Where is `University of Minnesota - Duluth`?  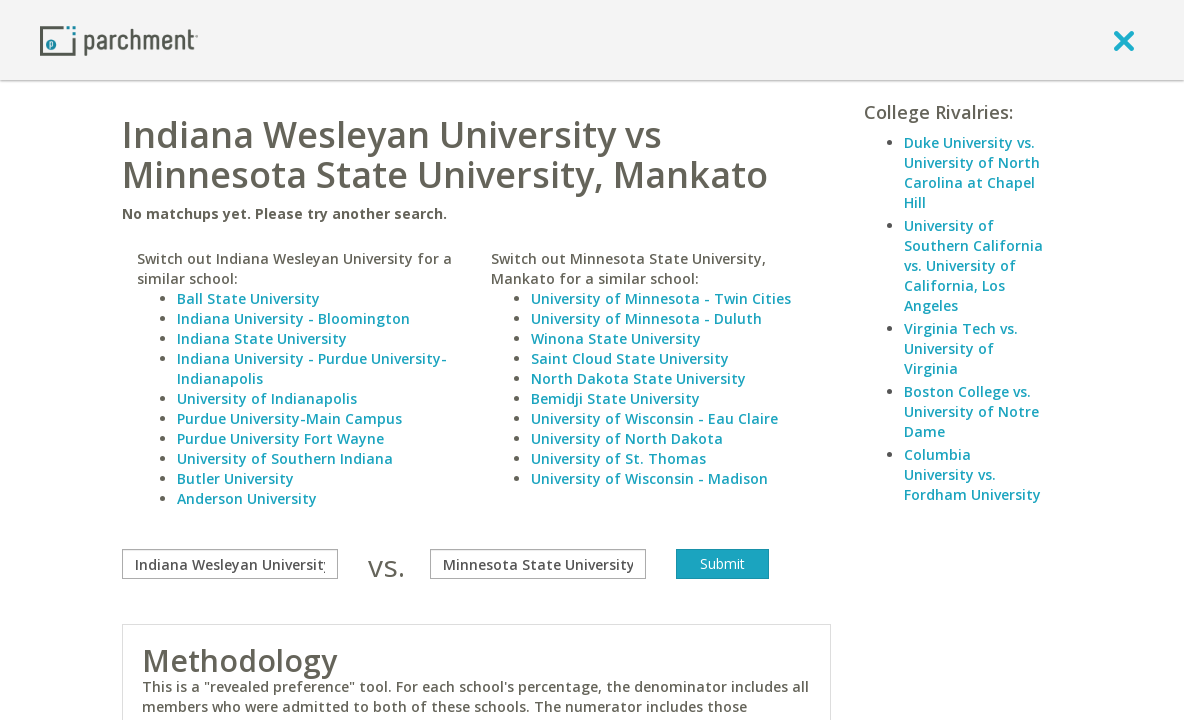
University of Minnesota - Duluth is located at coordinates (646, 318).